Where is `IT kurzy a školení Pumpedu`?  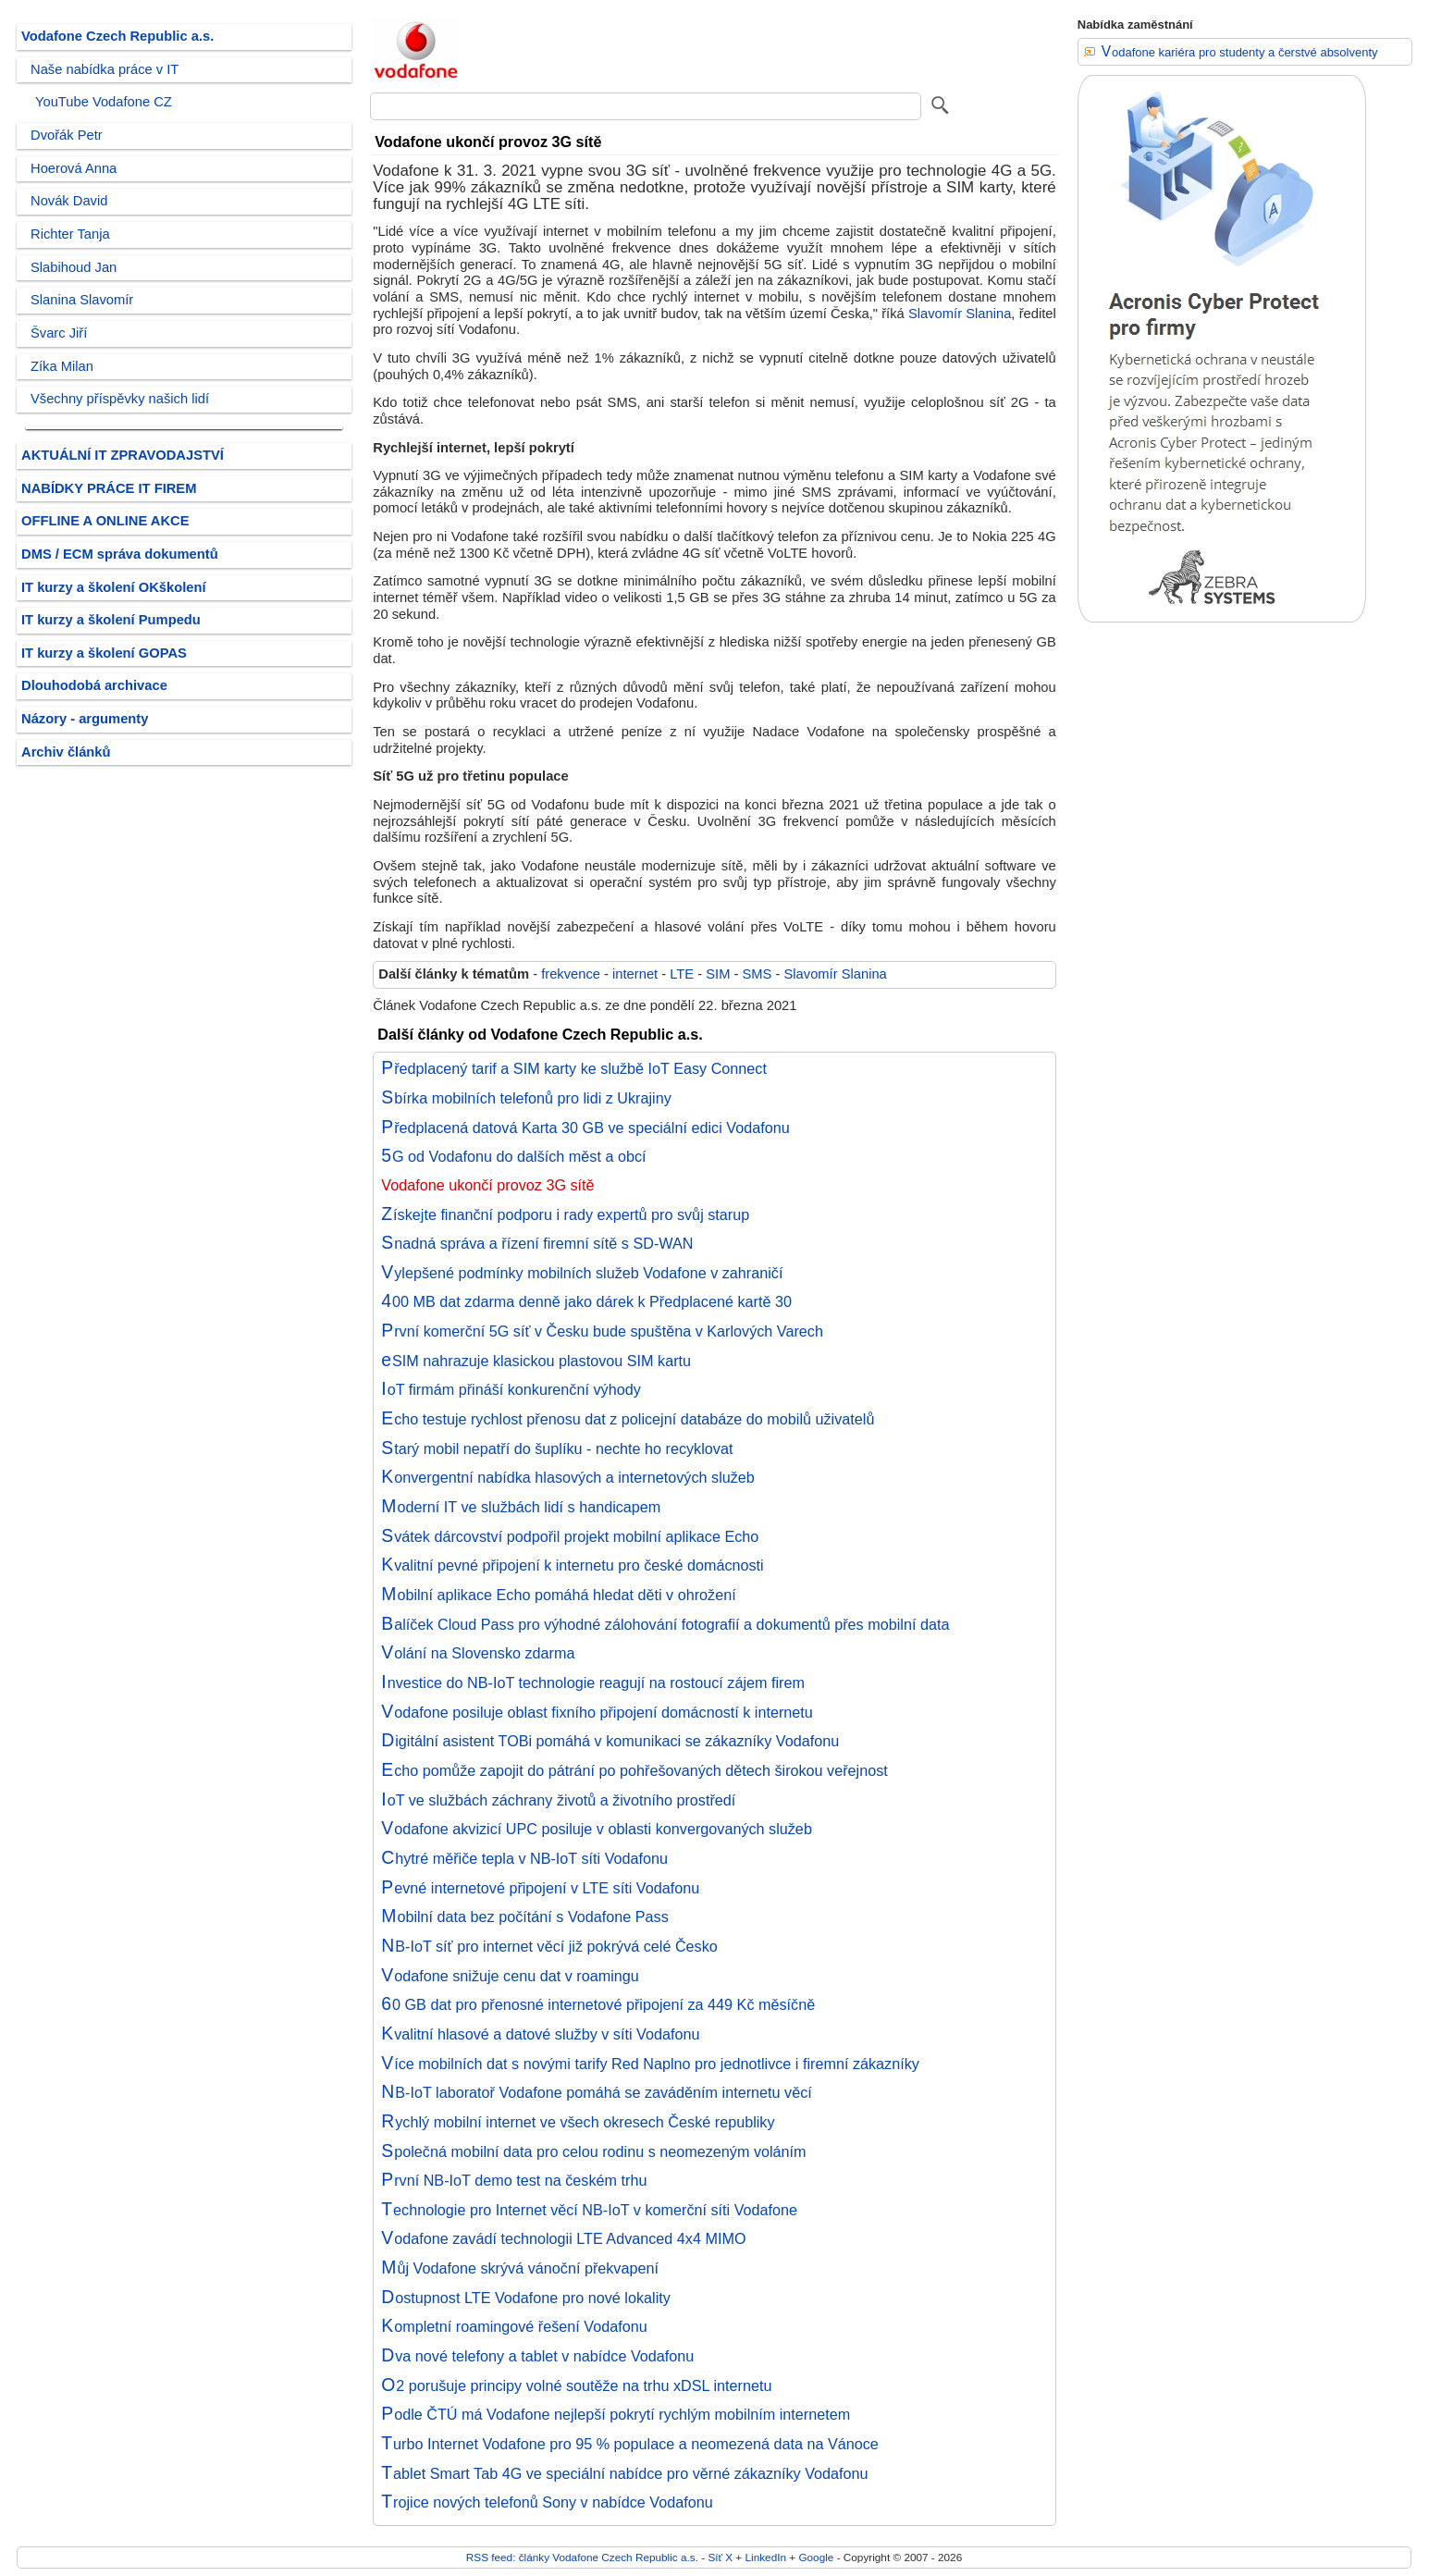
IT kurzy a školení Pumpedu is located at coordinates (111, 619).